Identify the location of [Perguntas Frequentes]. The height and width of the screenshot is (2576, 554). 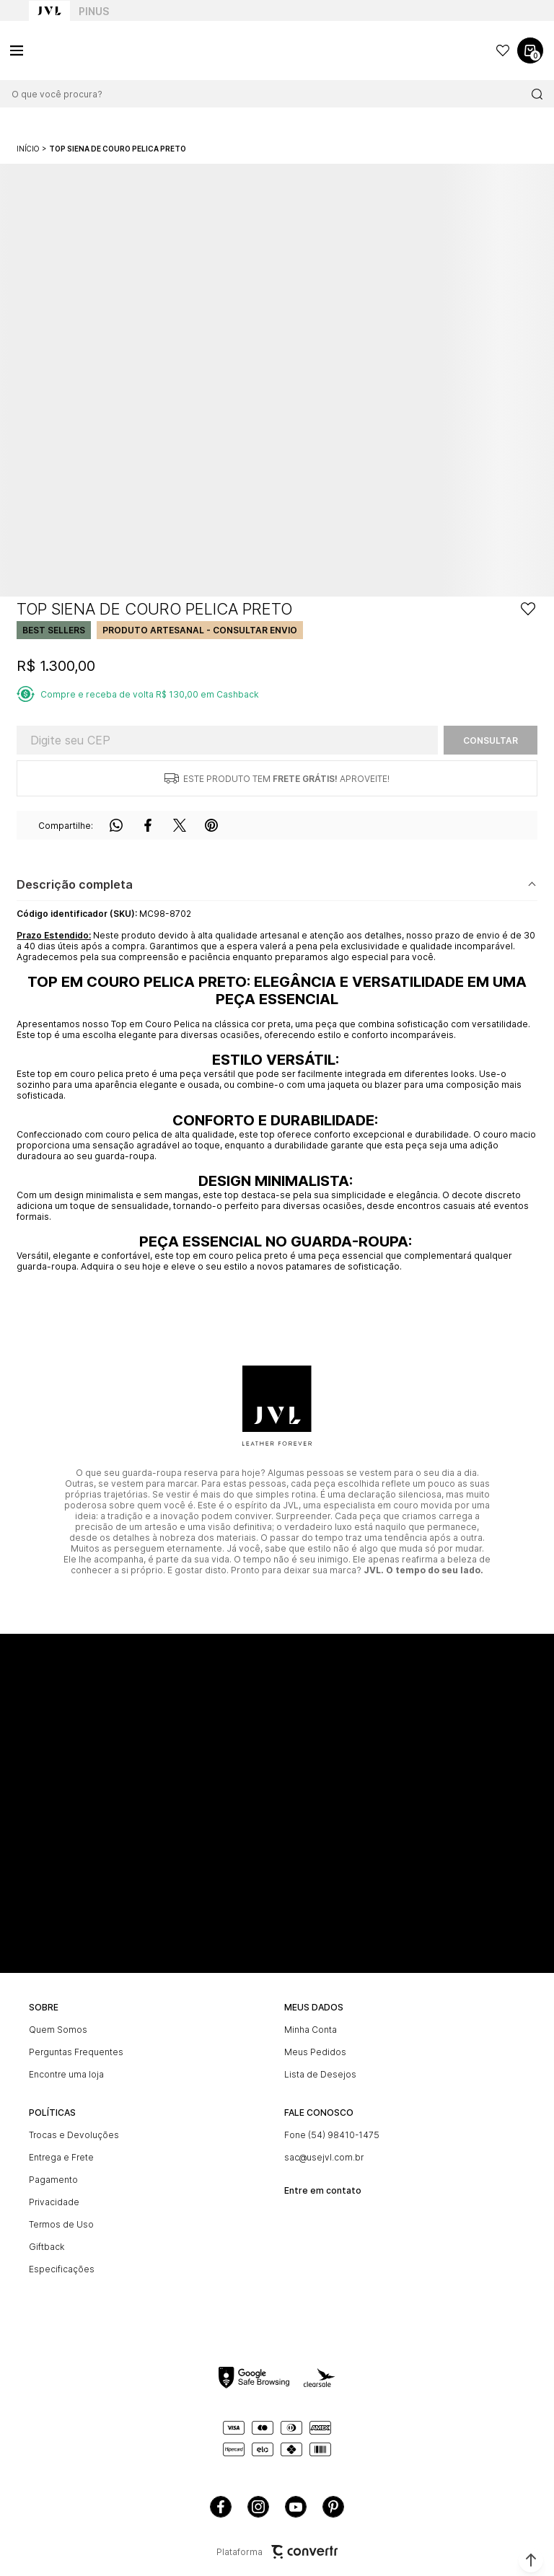
(149, 2052).